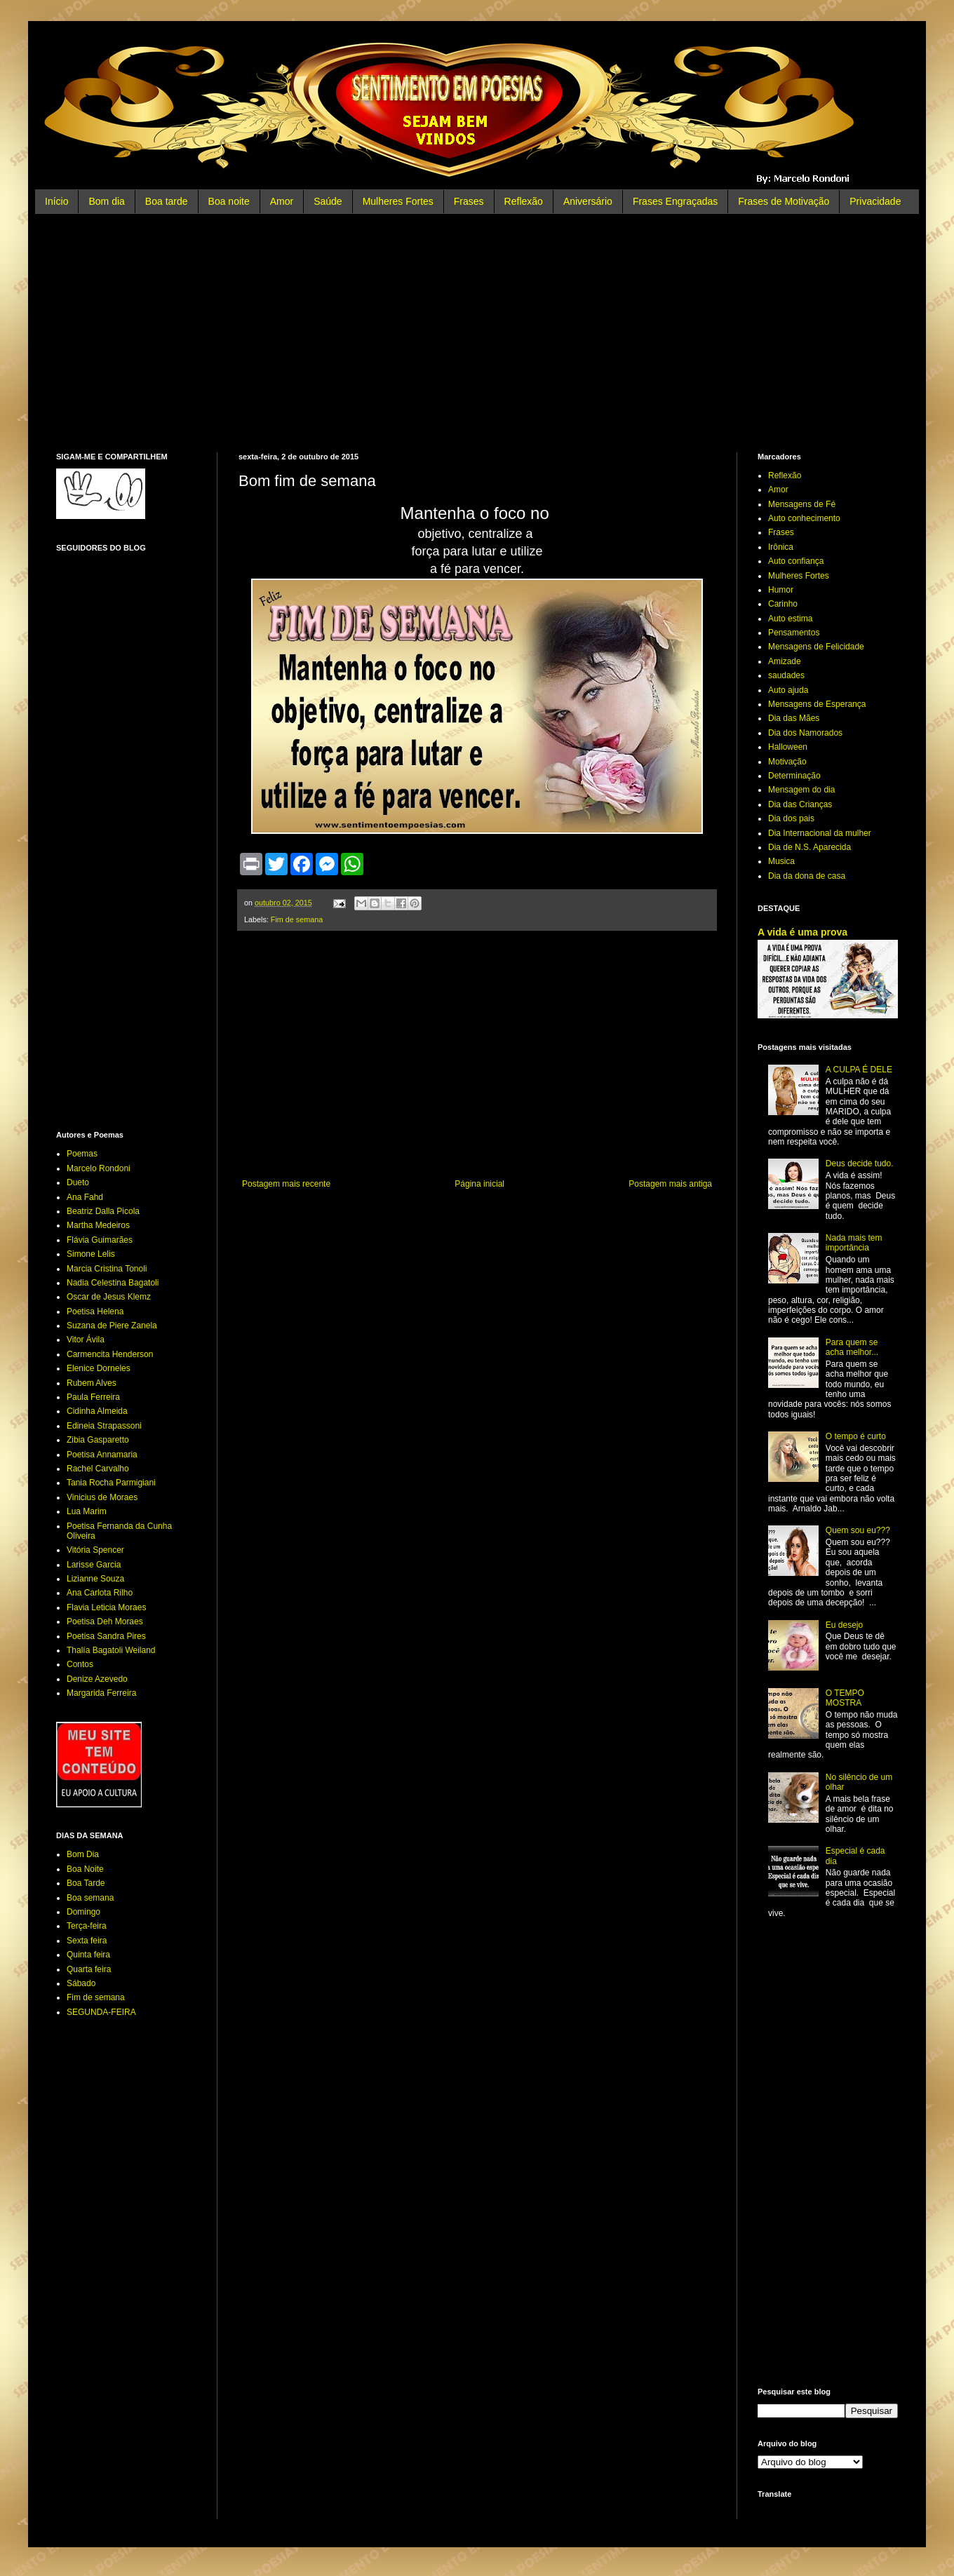  What do you see at coordinates (781, 861) in the screenshot?
I see `Musica` at bounding box center [781, 861].